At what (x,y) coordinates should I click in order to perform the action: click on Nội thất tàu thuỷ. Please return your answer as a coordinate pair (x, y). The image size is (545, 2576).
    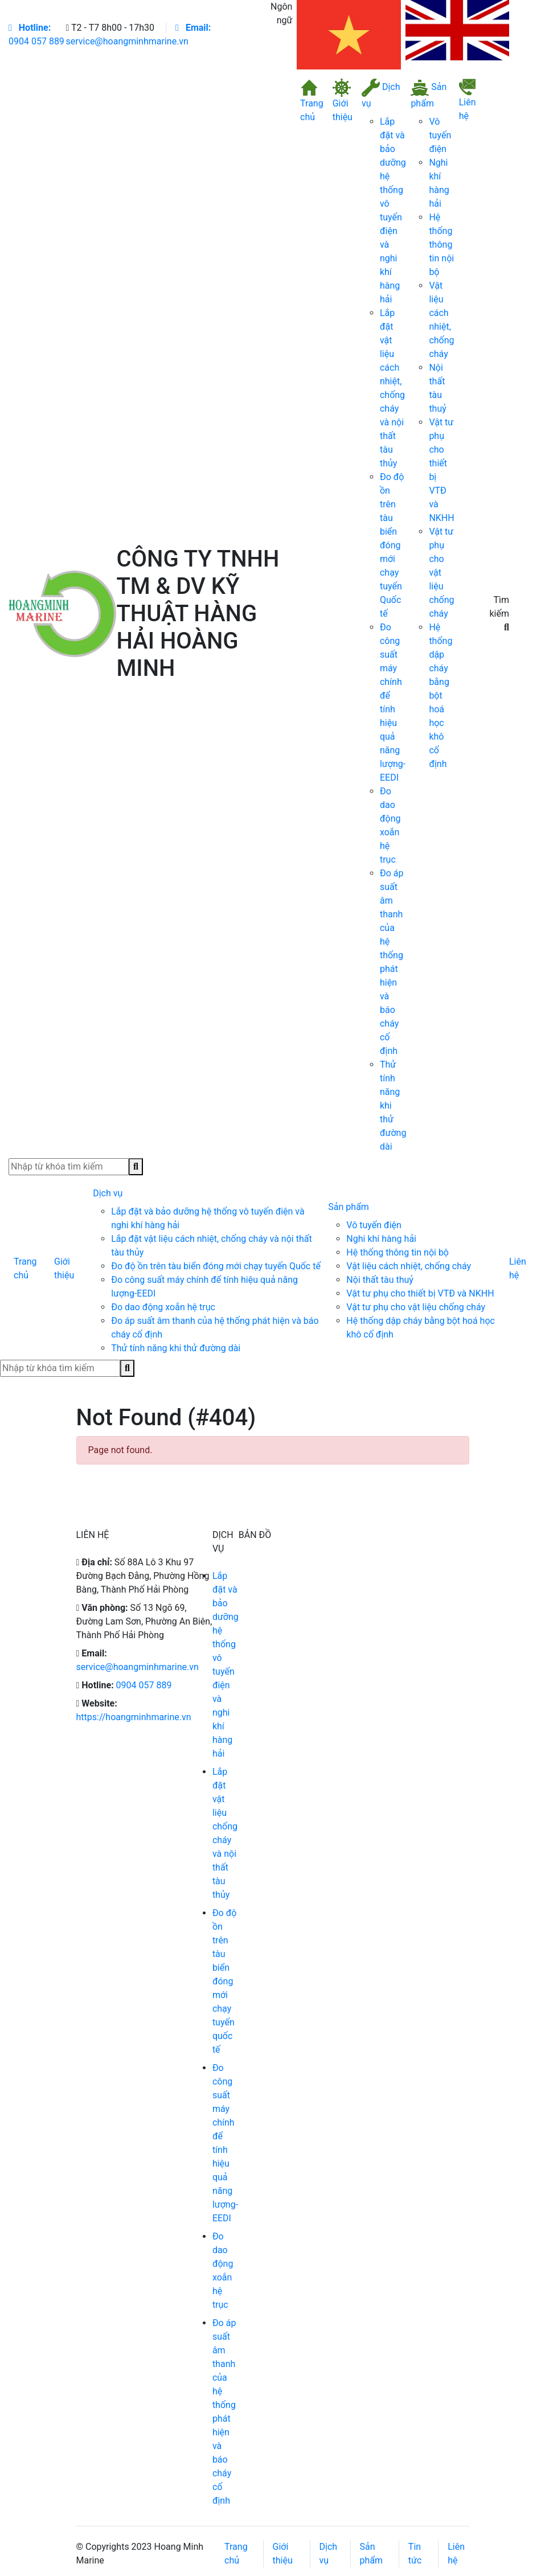
    Looking at the image, I should click on (379, 1279).